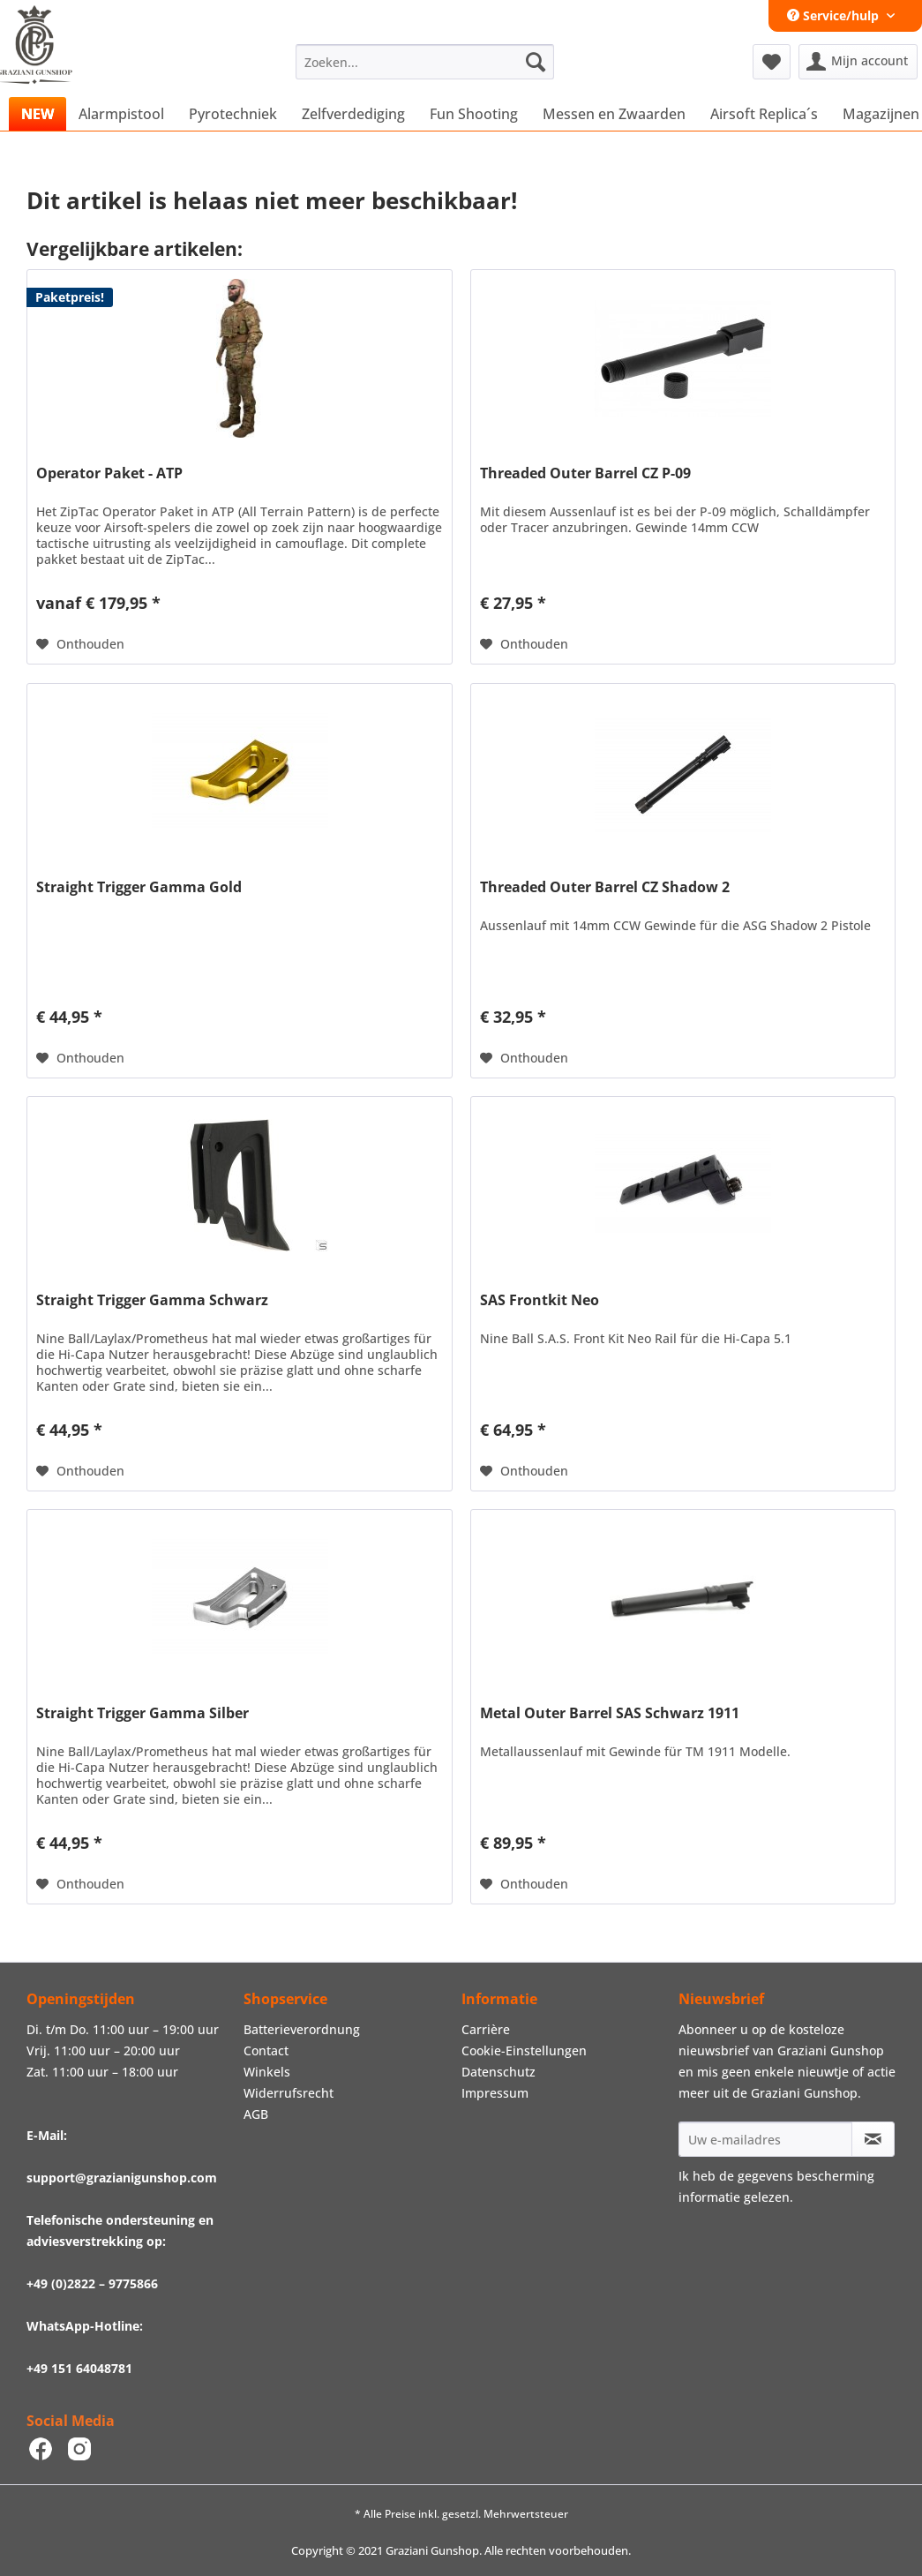 The width and height of the screenshot is (922, 2576). Describe the element at coordinates (614, 114) in the screenshot. I see `[Messen en Zwaarden]` at that location.